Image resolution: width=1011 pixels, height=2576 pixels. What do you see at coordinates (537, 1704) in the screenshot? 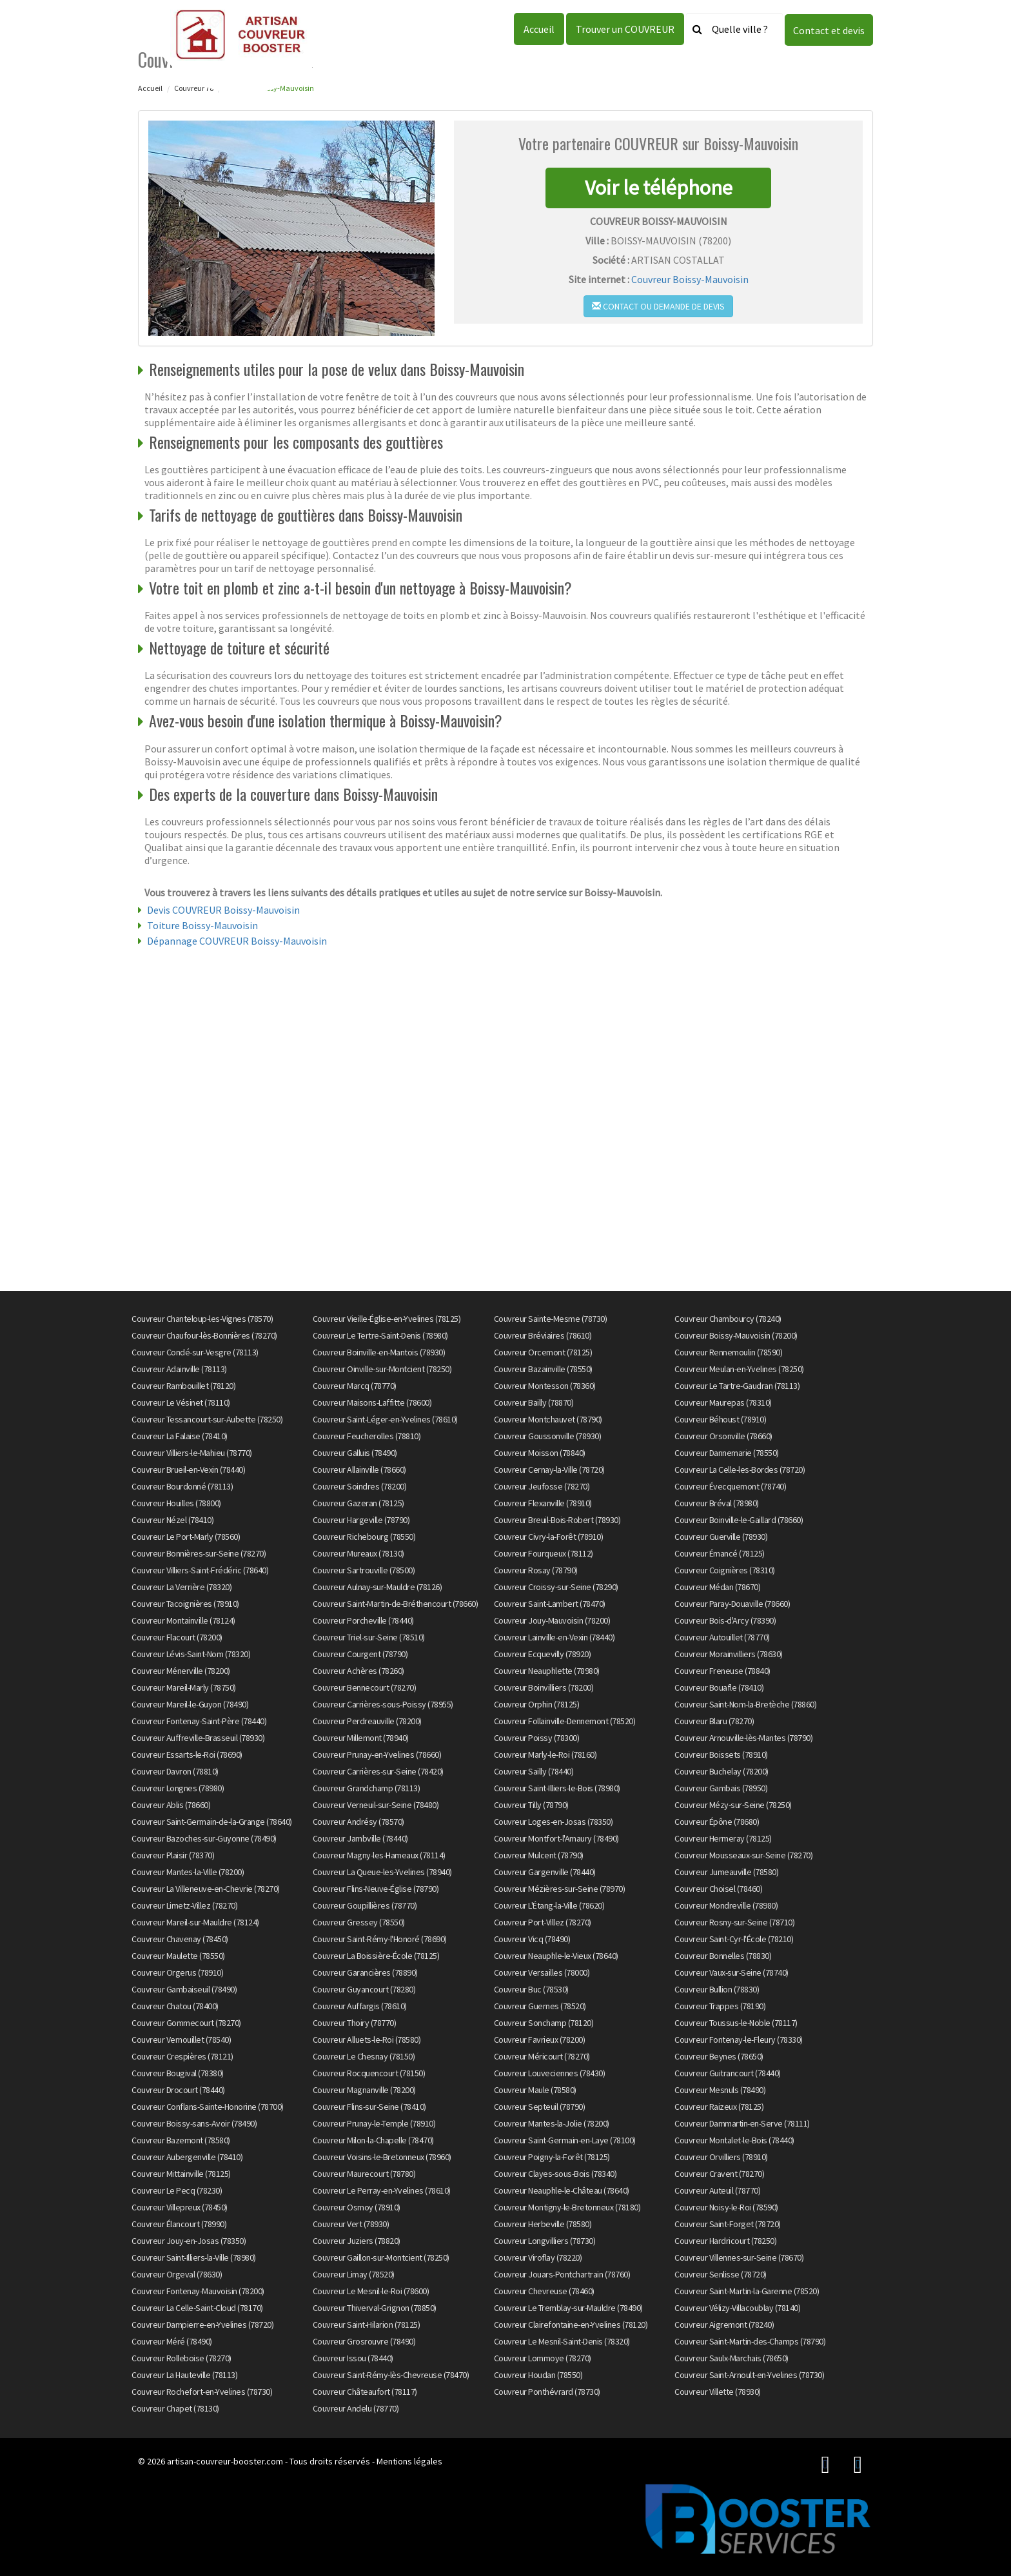
I see `Couvreur Orphin (78125)` at bounding box center [537, 1704].